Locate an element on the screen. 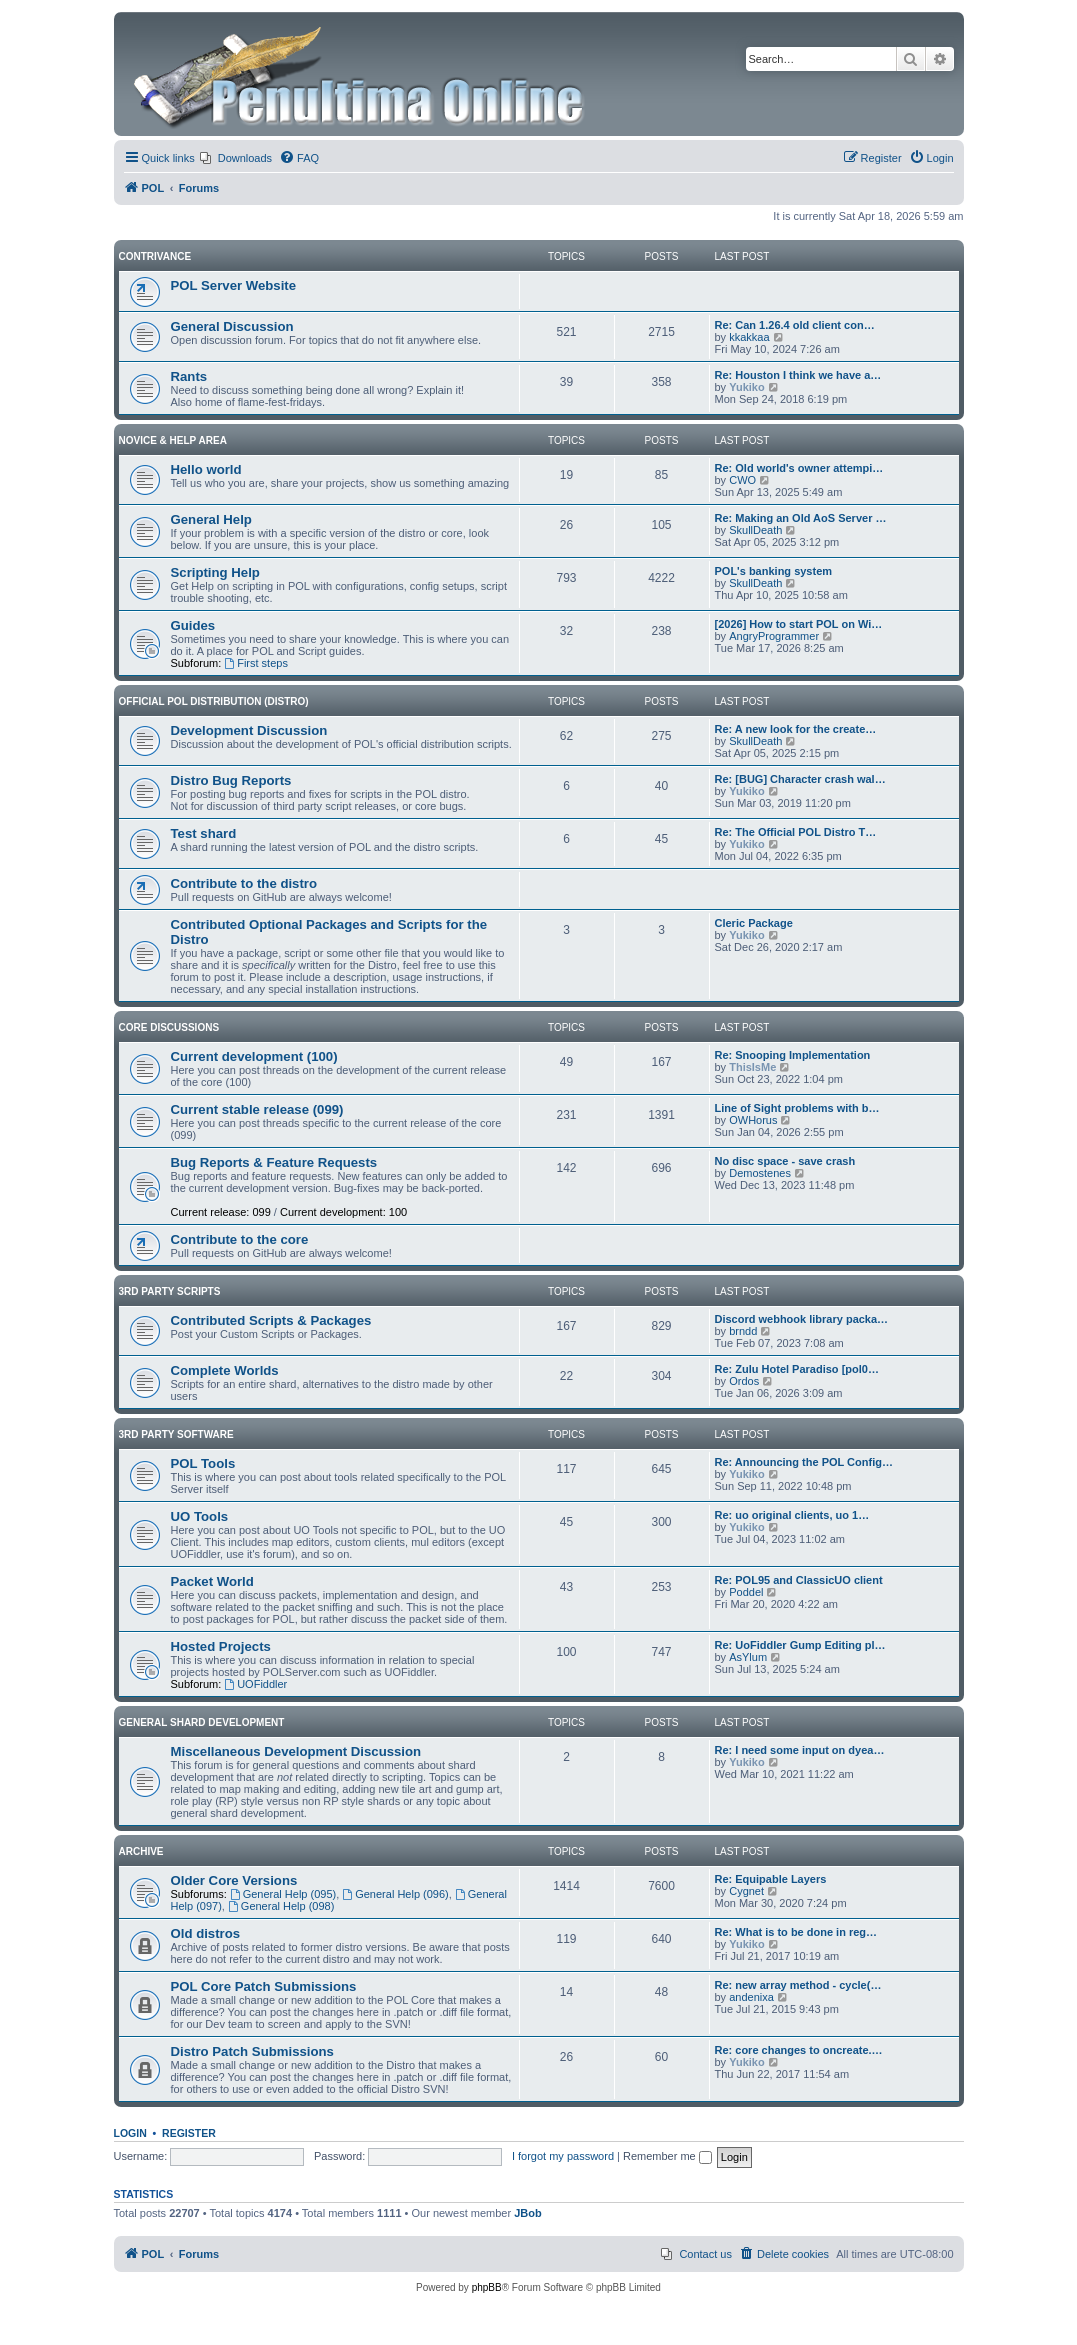 The width and height of the screenshot is (1077, 2345). POL Server Website is located at coordinates (234, 285).